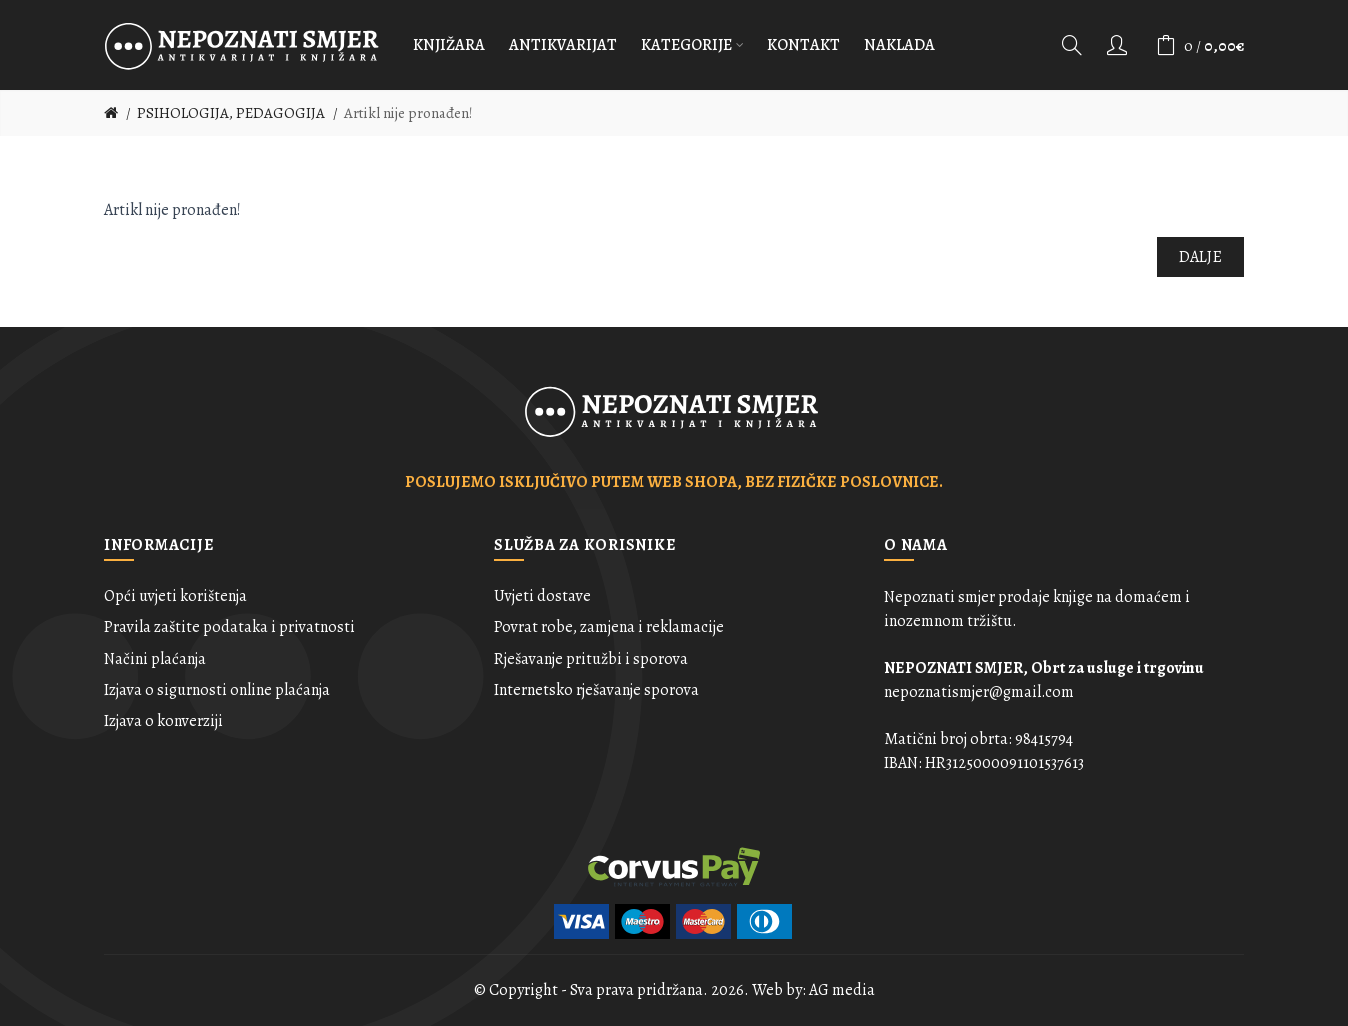  What do you see at coordinates (542, 596) in the screenshot?
I see `Uvjeti dostave` at bounding box center [542, 596].